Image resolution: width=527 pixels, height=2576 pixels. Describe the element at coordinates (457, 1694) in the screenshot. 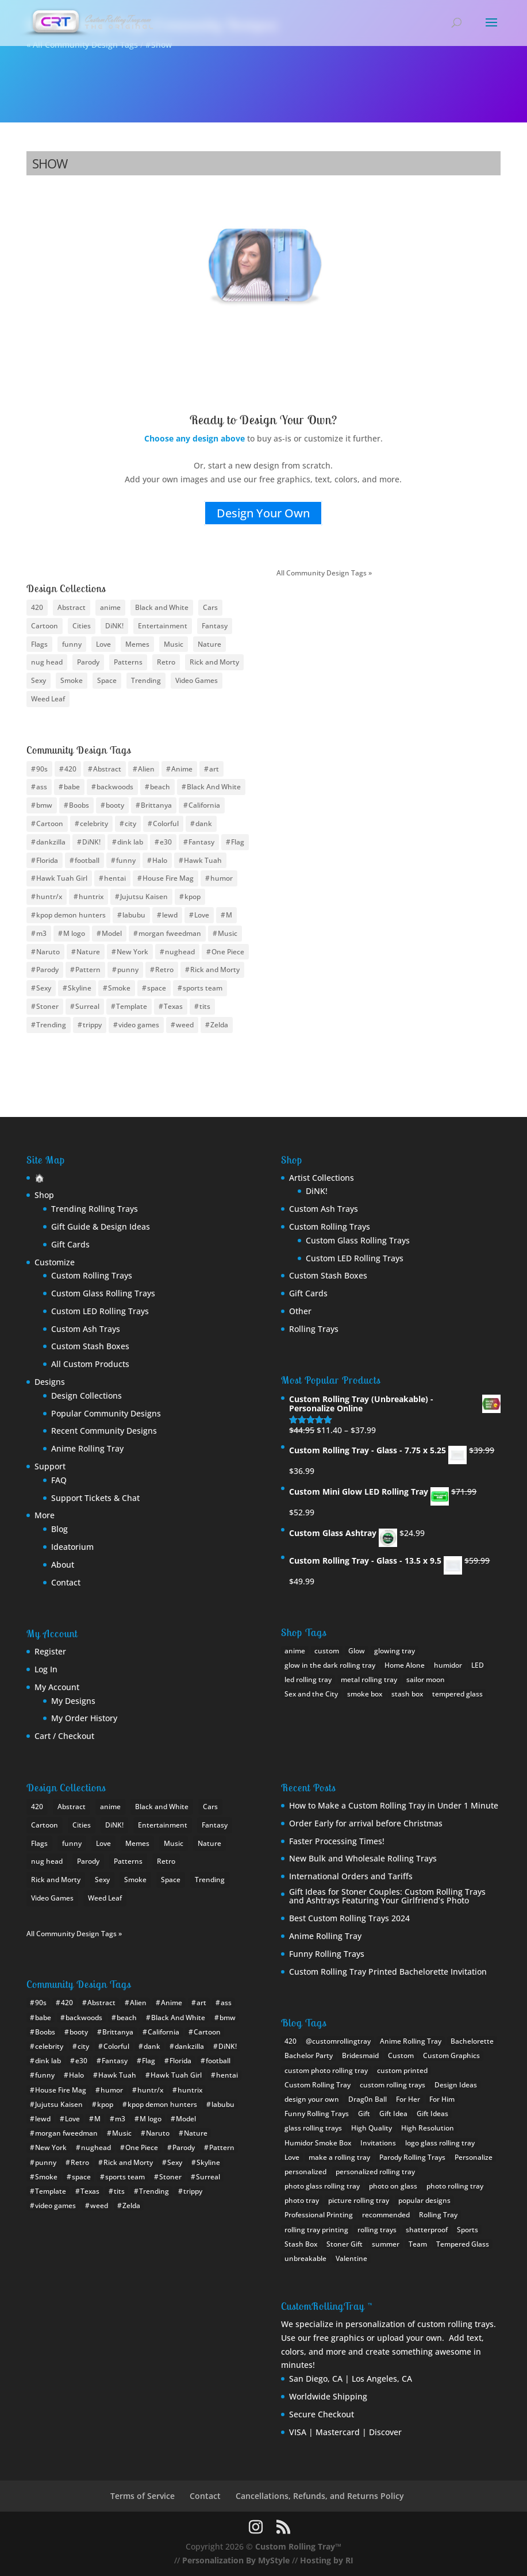

I see `tempered glass [tempered glass (8 products)]` at that location.